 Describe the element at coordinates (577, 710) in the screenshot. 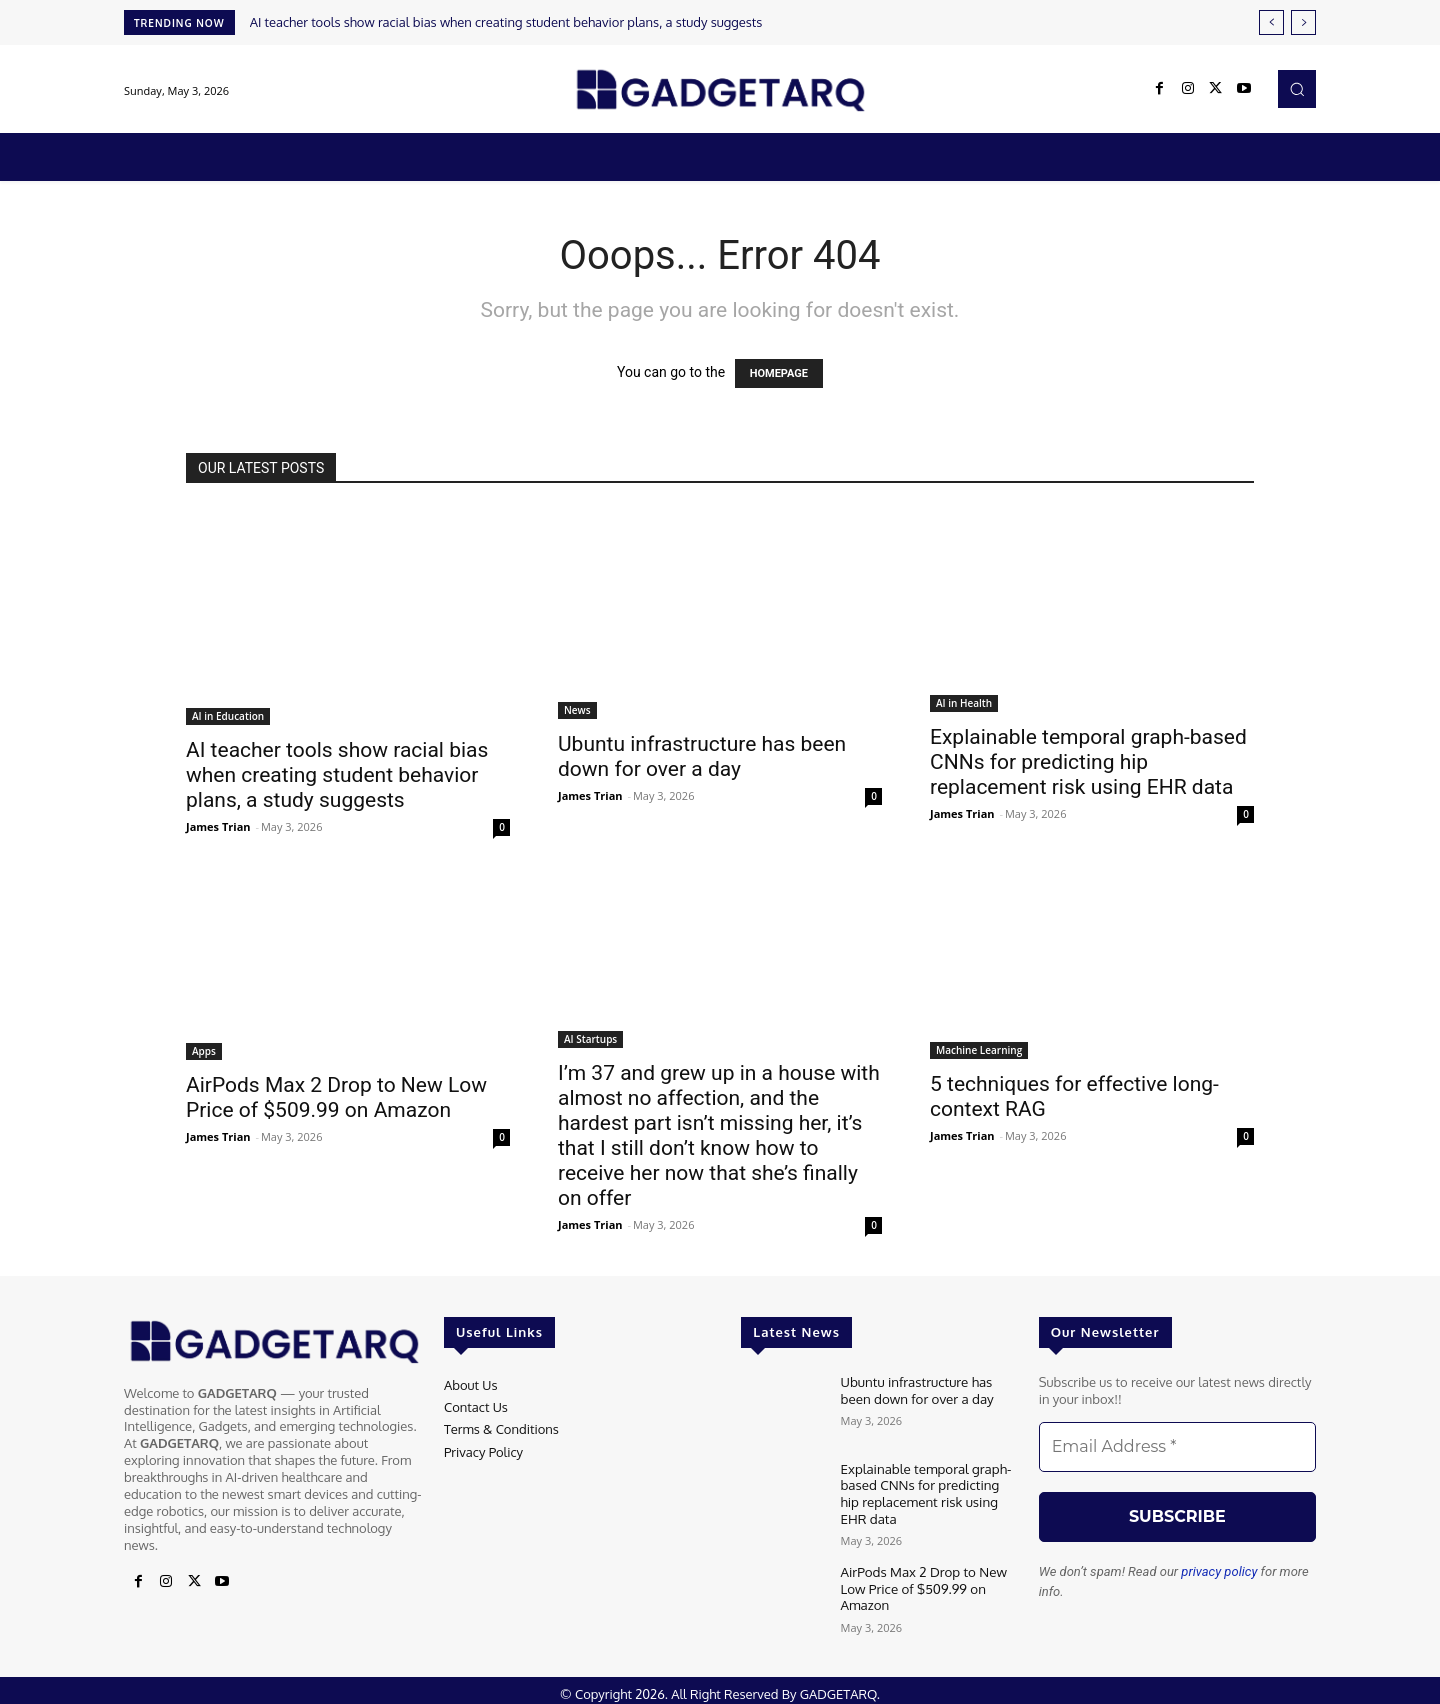

I see `News` at that location.